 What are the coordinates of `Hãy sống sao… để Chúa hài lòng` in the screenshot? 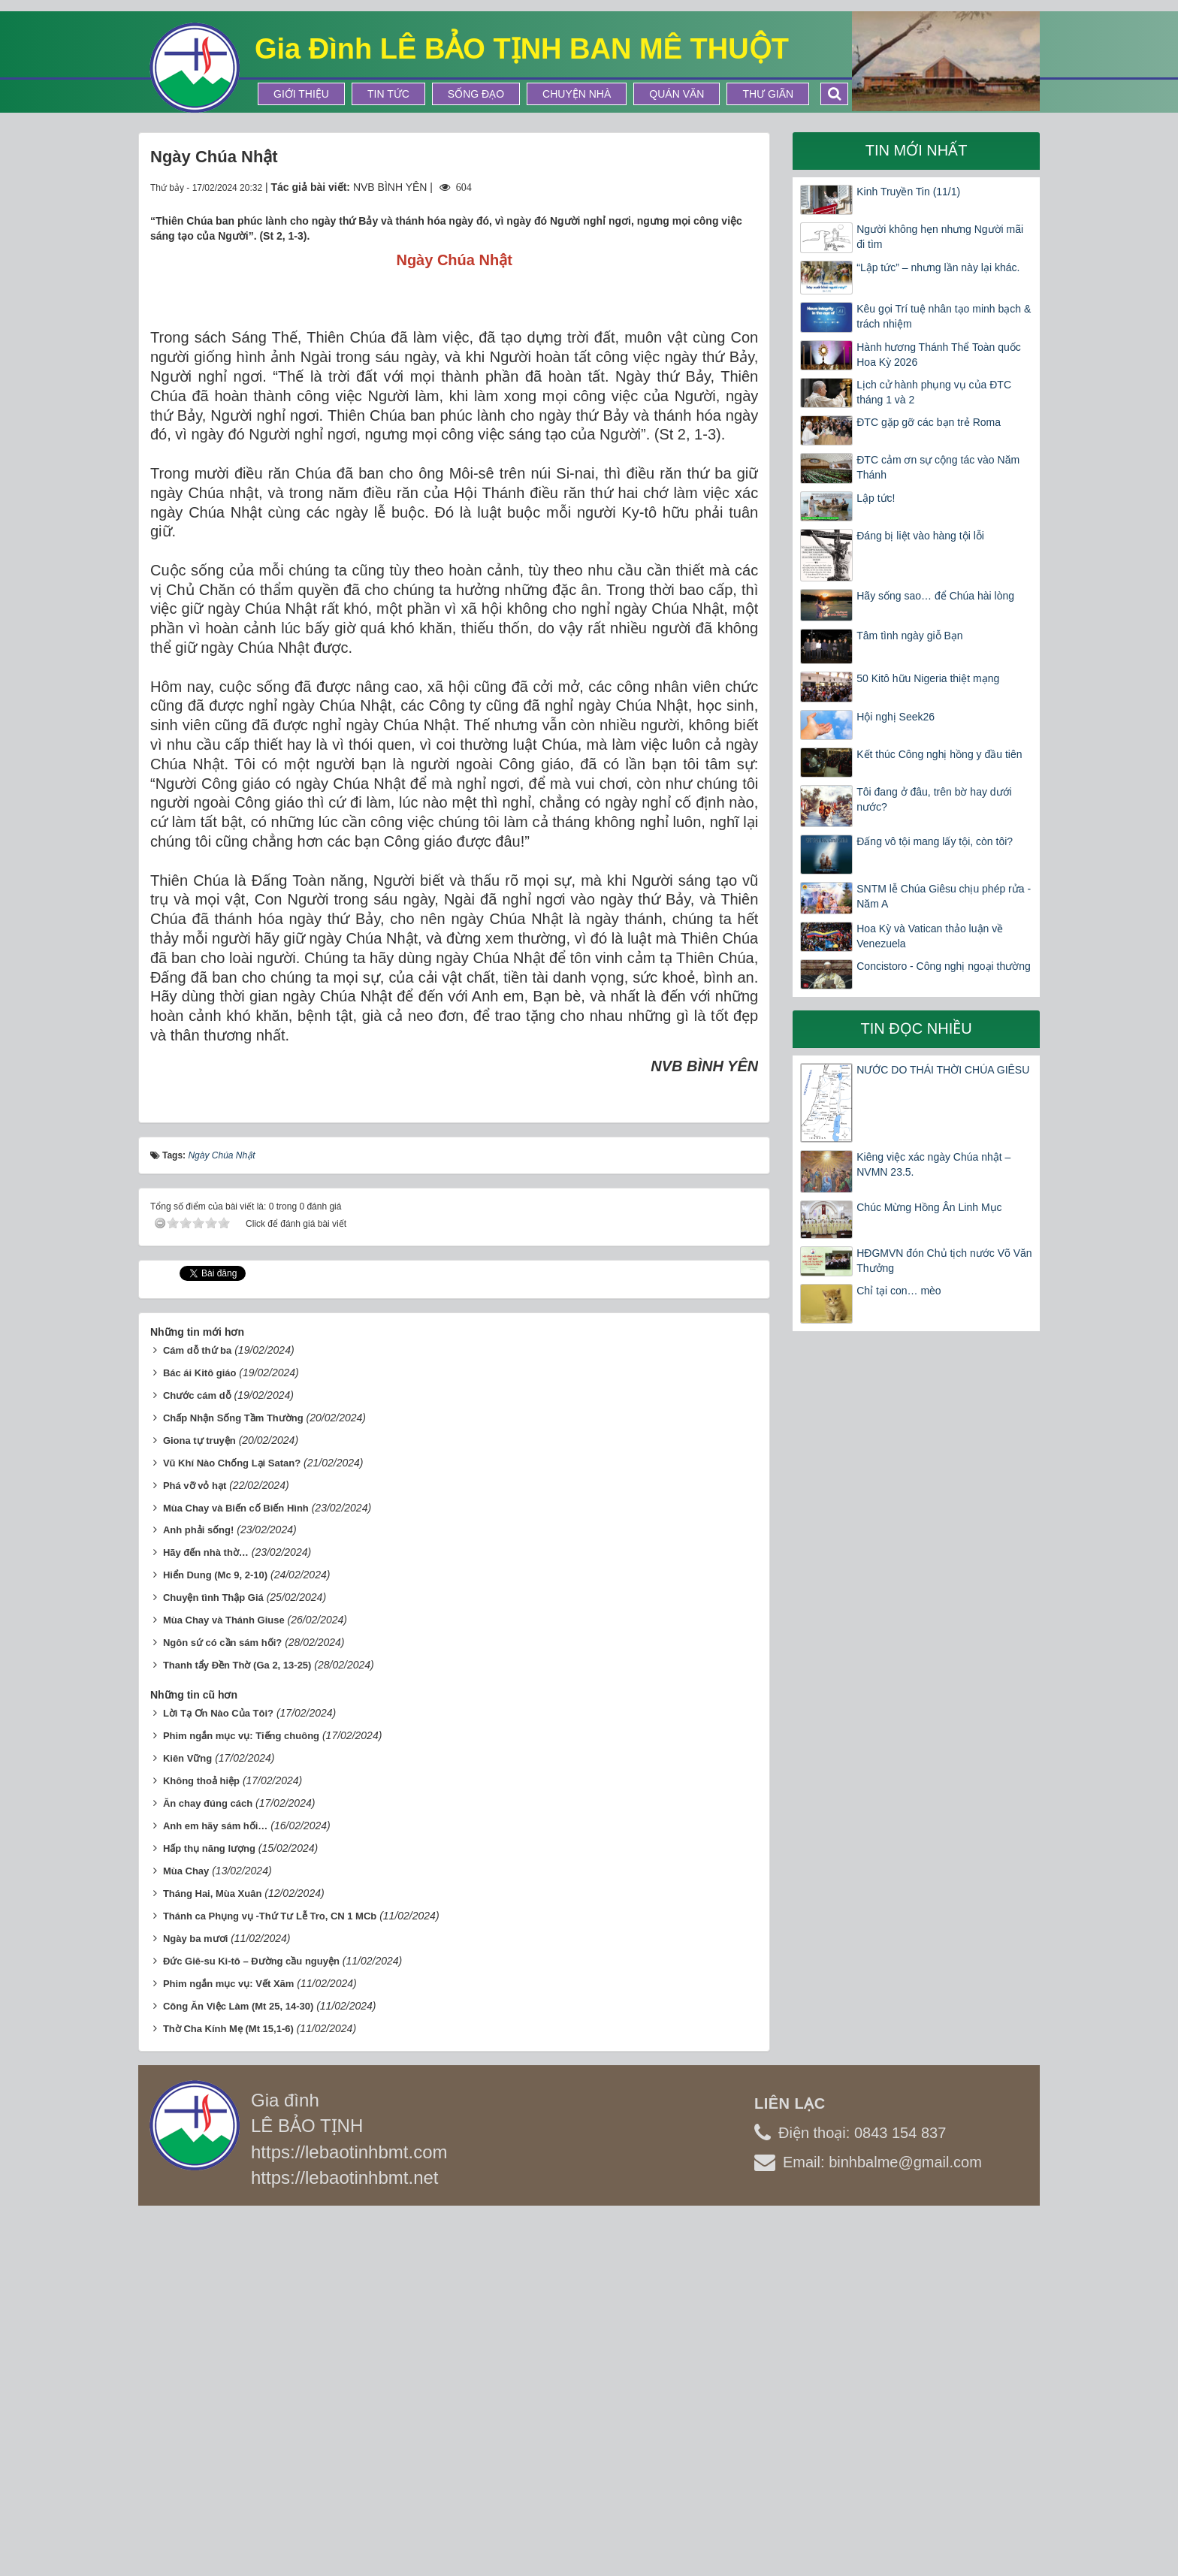 It's located at (935, 596).